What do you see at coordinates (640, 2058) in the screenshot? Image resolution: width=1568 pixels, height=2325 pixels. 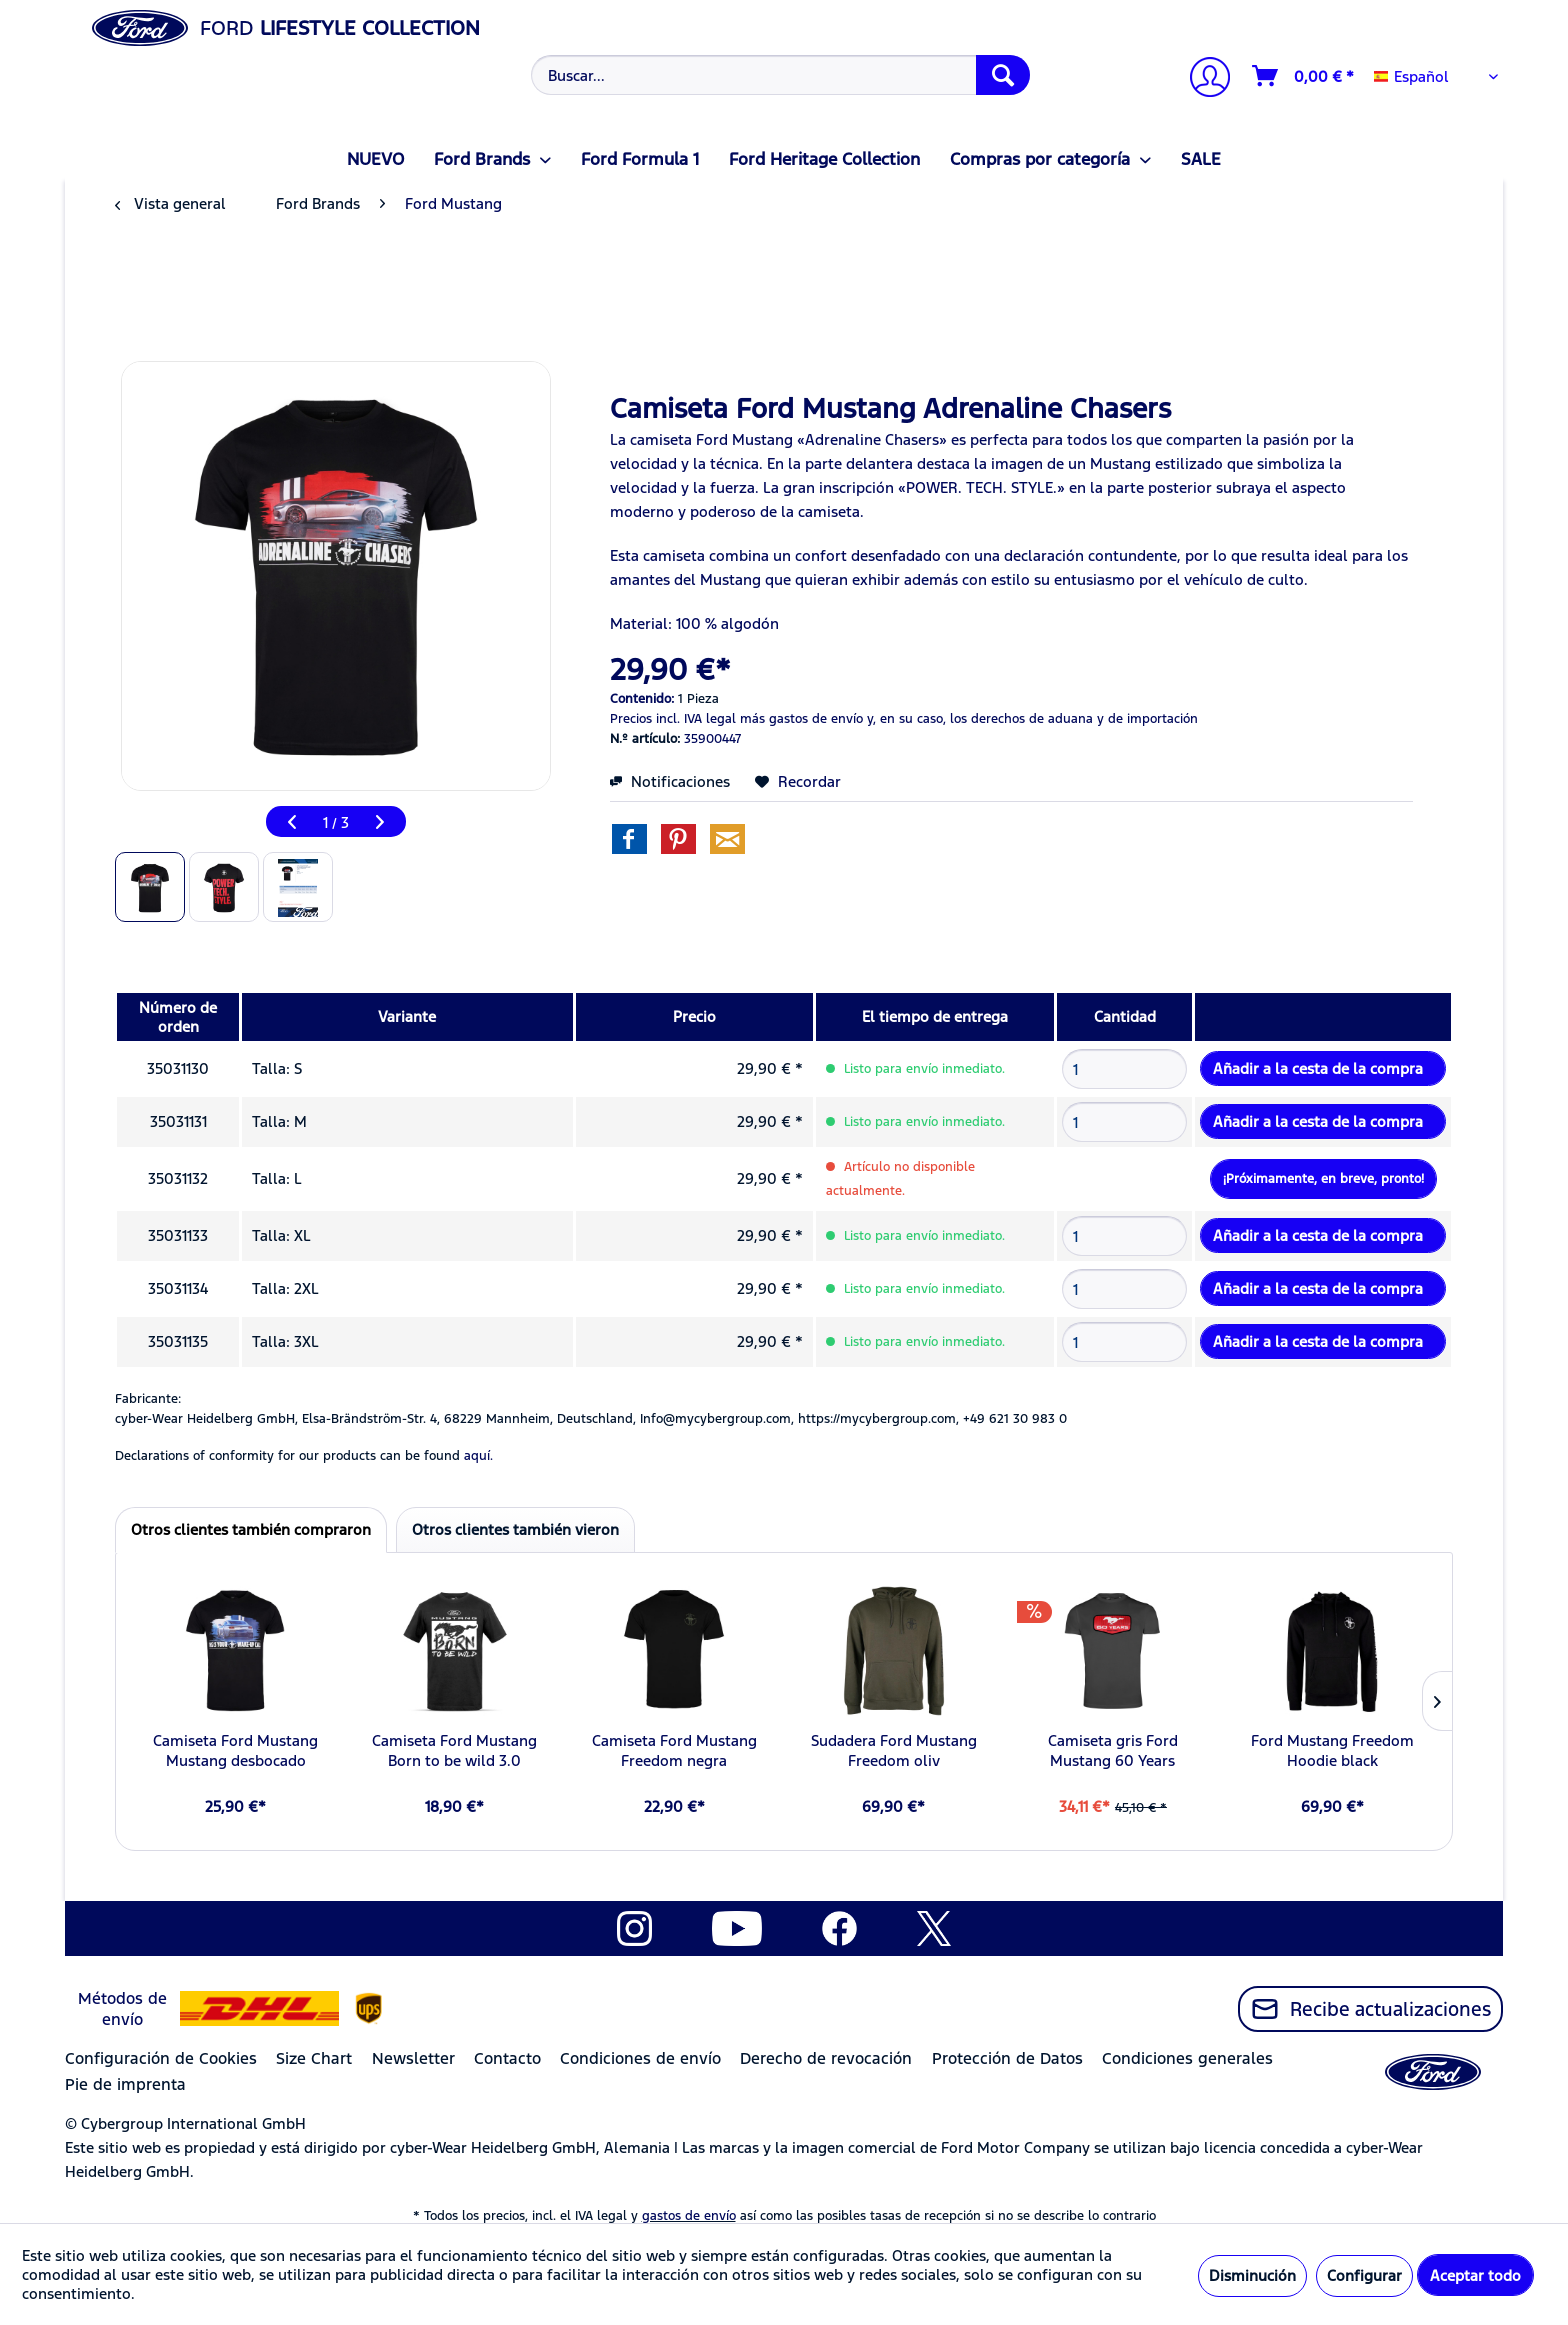 I see `Condiciones de envío` at bounding box center [640, 2058].